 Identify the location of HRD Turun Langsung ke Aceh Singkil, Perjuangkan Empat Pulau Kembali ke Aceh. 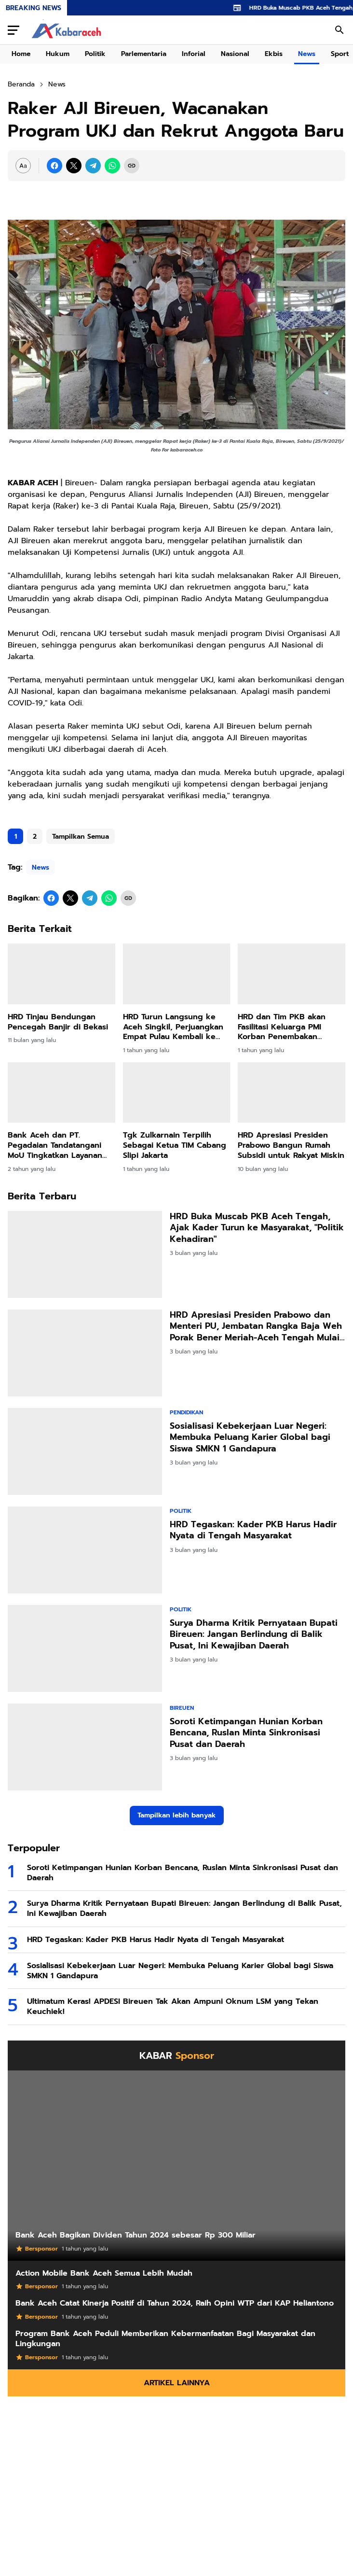
(173, 1027).